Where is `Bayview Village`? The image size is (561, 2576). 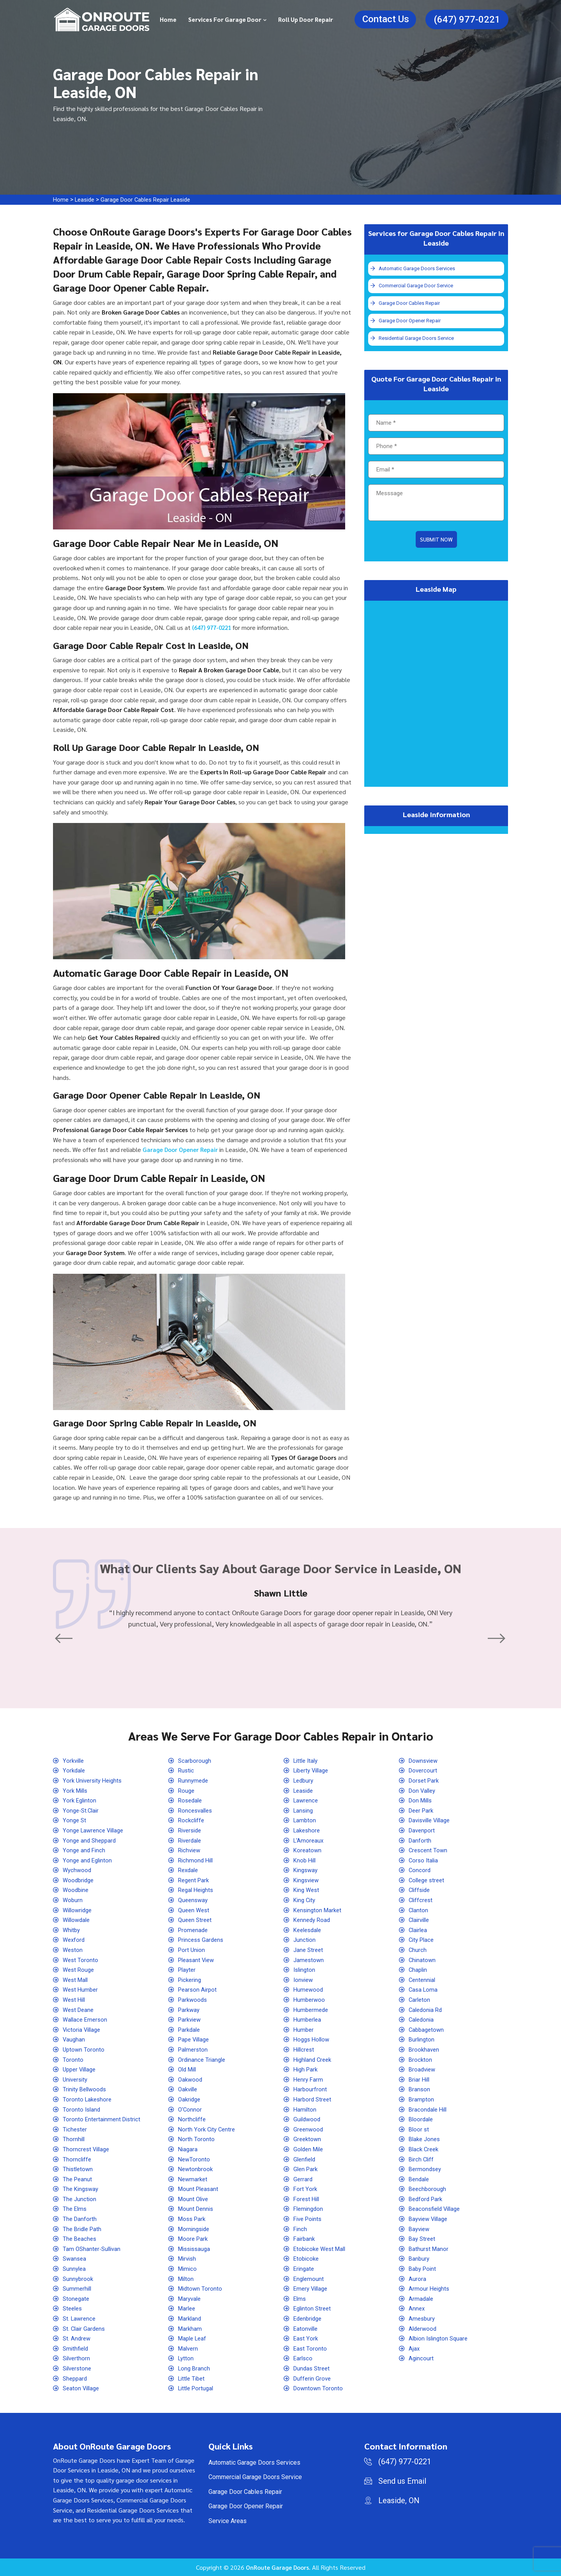
Bayview Village is located at coordinates (430, 2219).